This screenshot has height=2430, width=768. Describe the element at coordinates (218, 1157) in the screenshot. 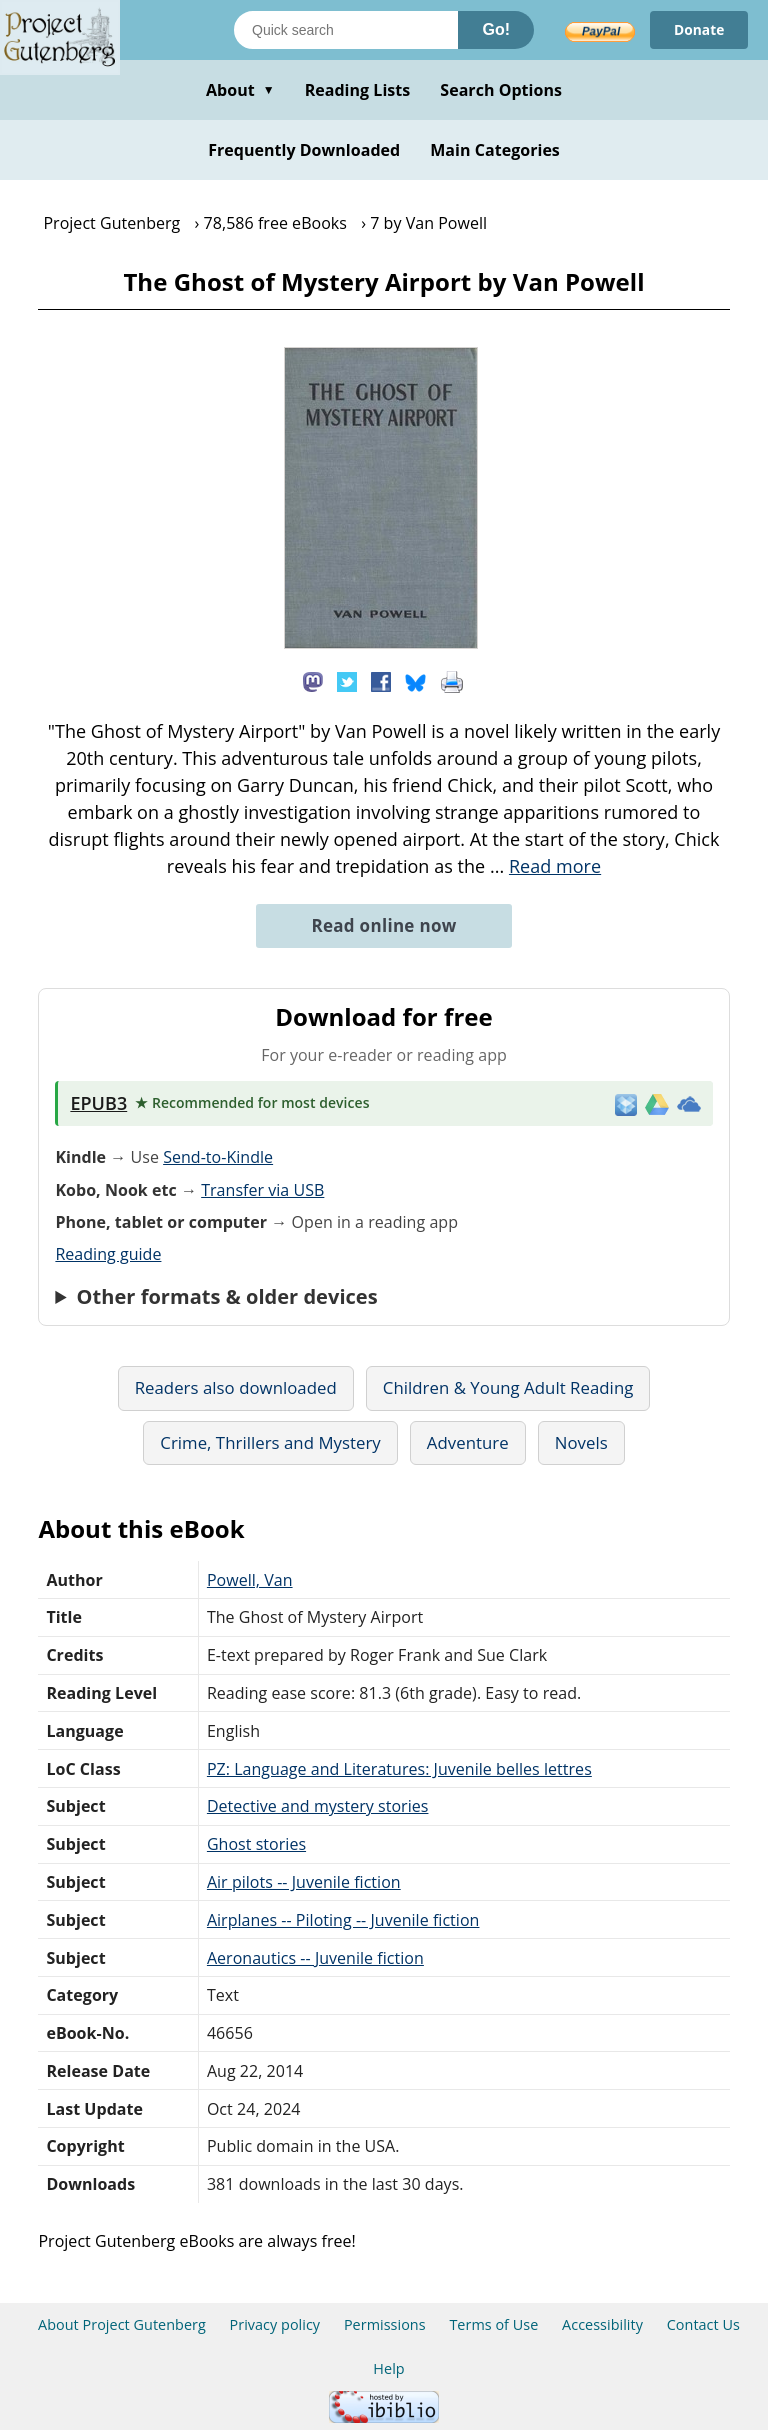

I see `Send-to-Kindle` at that location.